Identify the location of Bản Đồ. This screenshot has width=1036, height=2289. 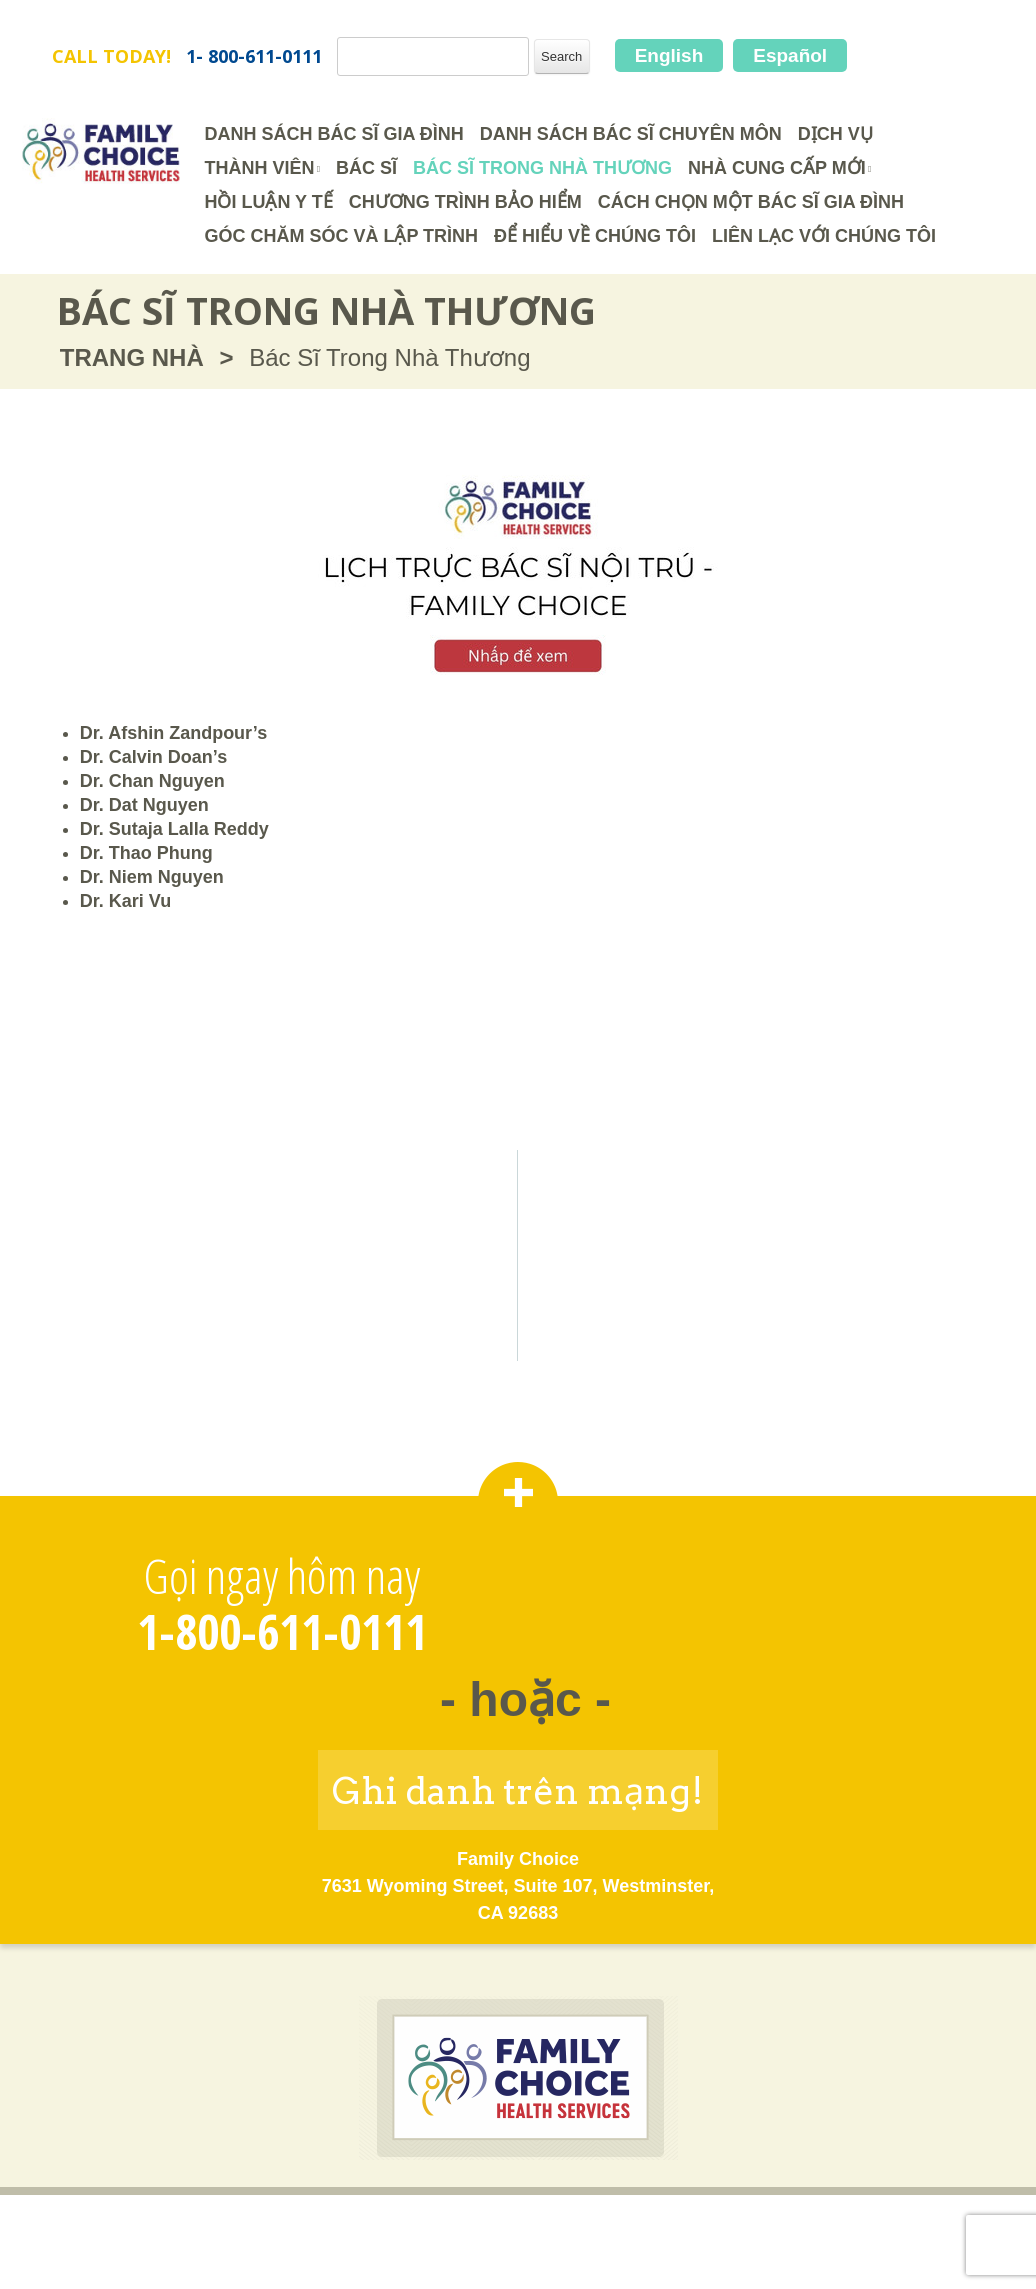
(783, 2226).